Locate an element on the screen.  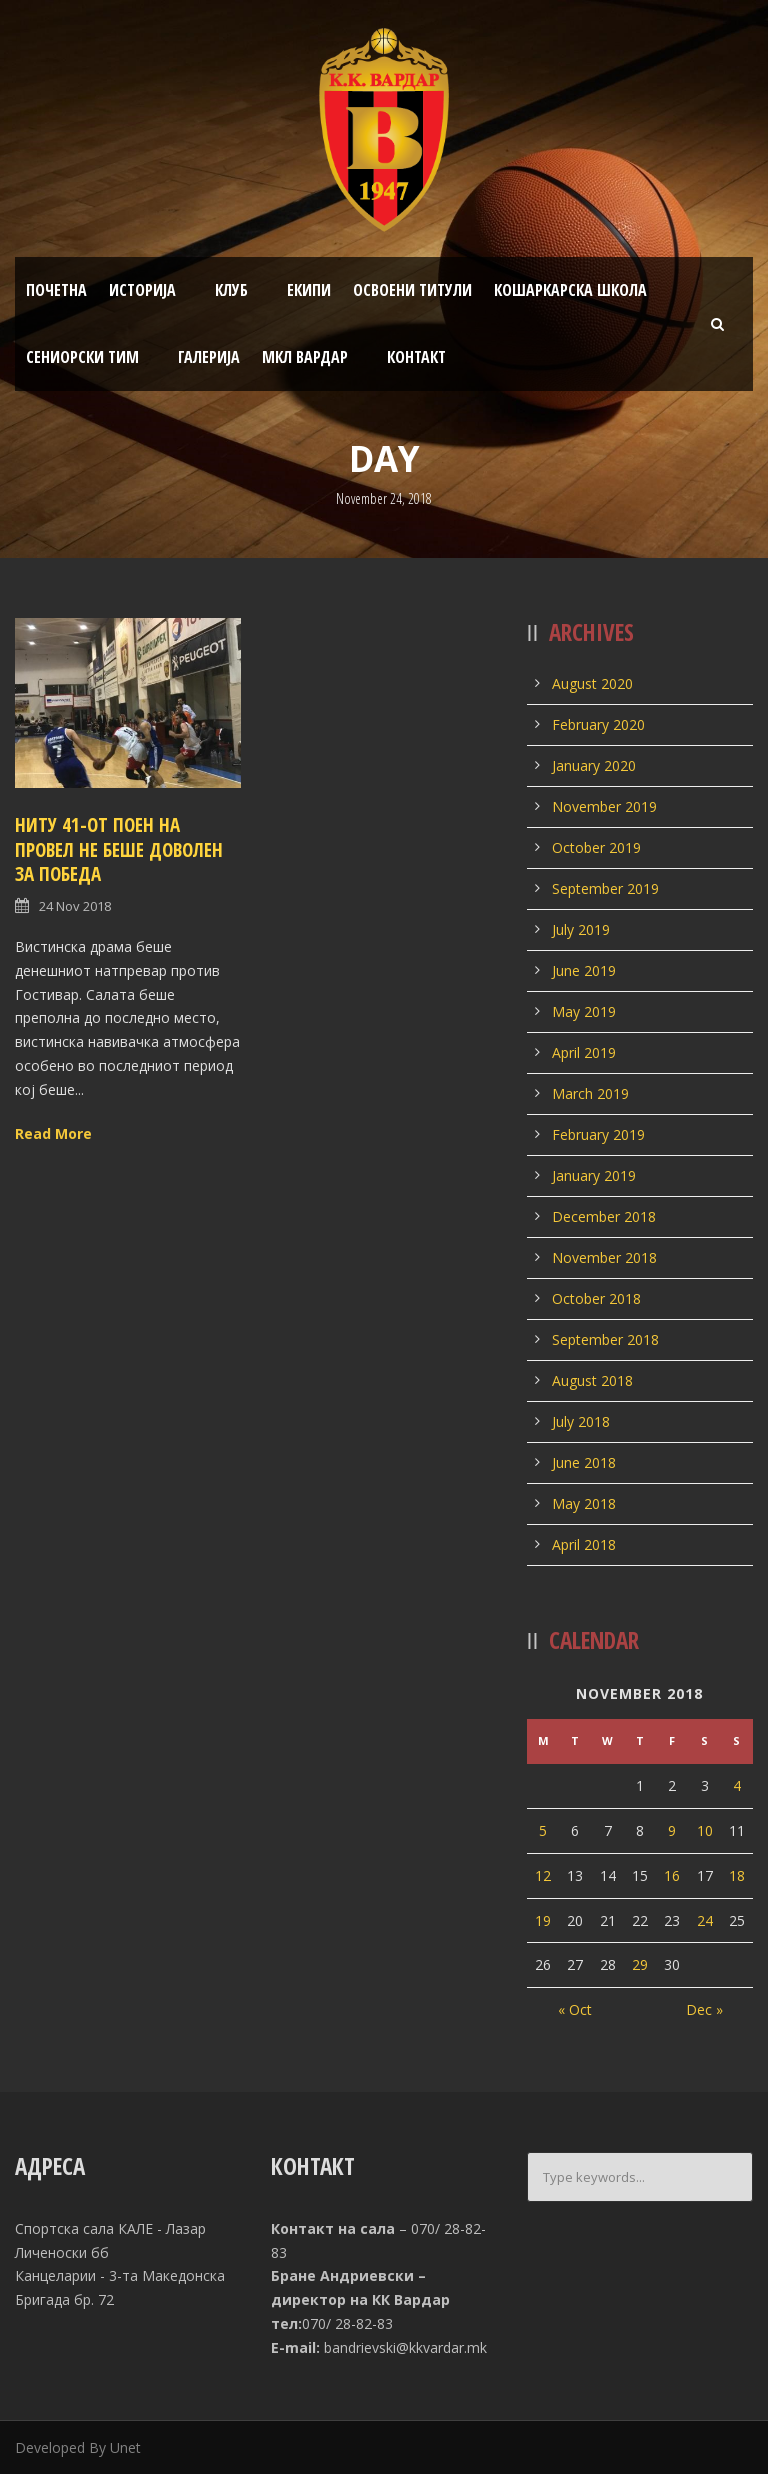
Dec » is located at coordinates (704, 2009).